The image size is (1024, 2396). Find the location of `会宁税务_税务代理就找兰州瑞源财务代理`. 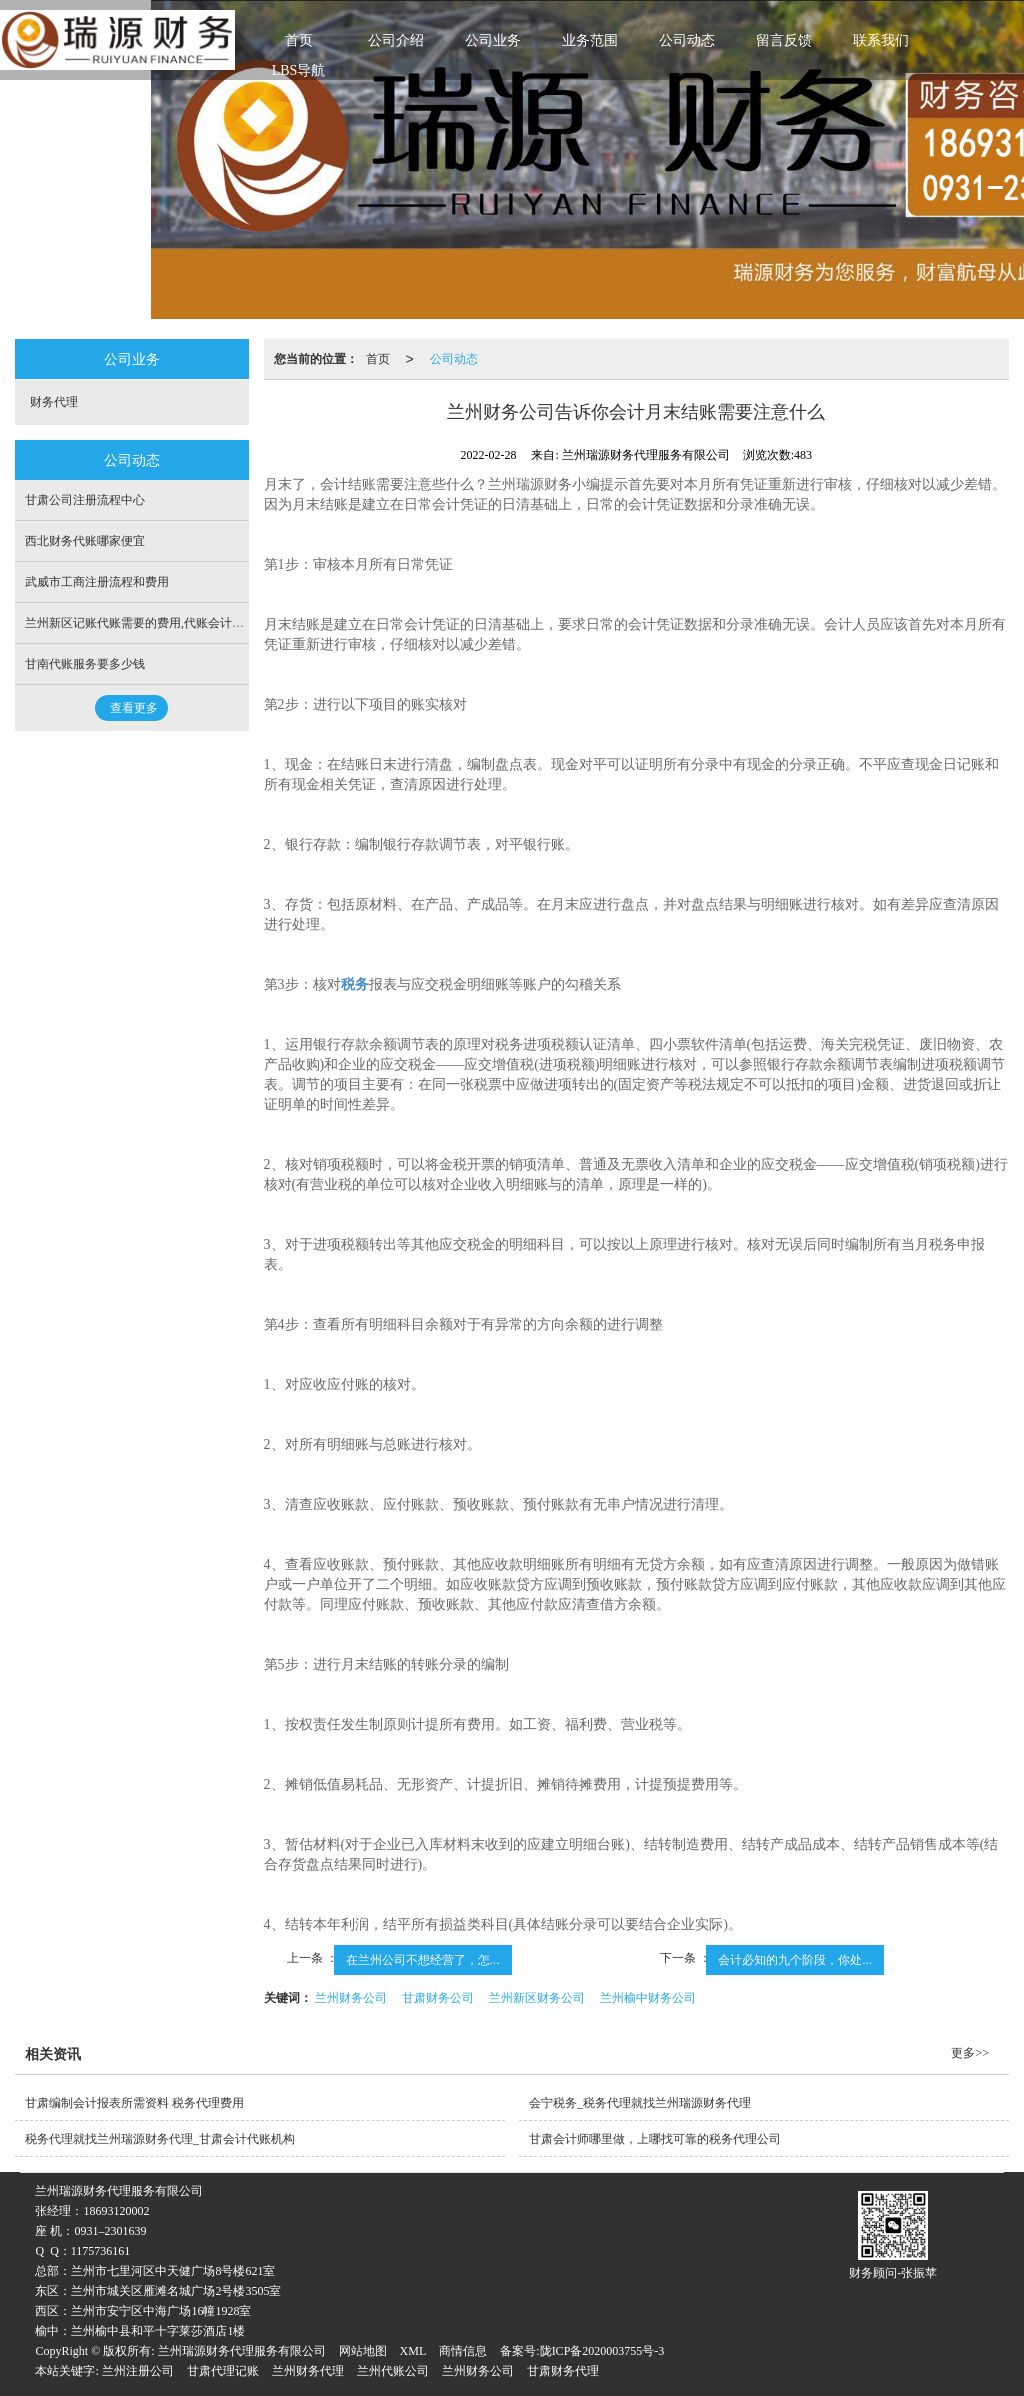

会宁税务_税务代理就找兰州瑞源财务代理 is located at coordinates (640, 2103).